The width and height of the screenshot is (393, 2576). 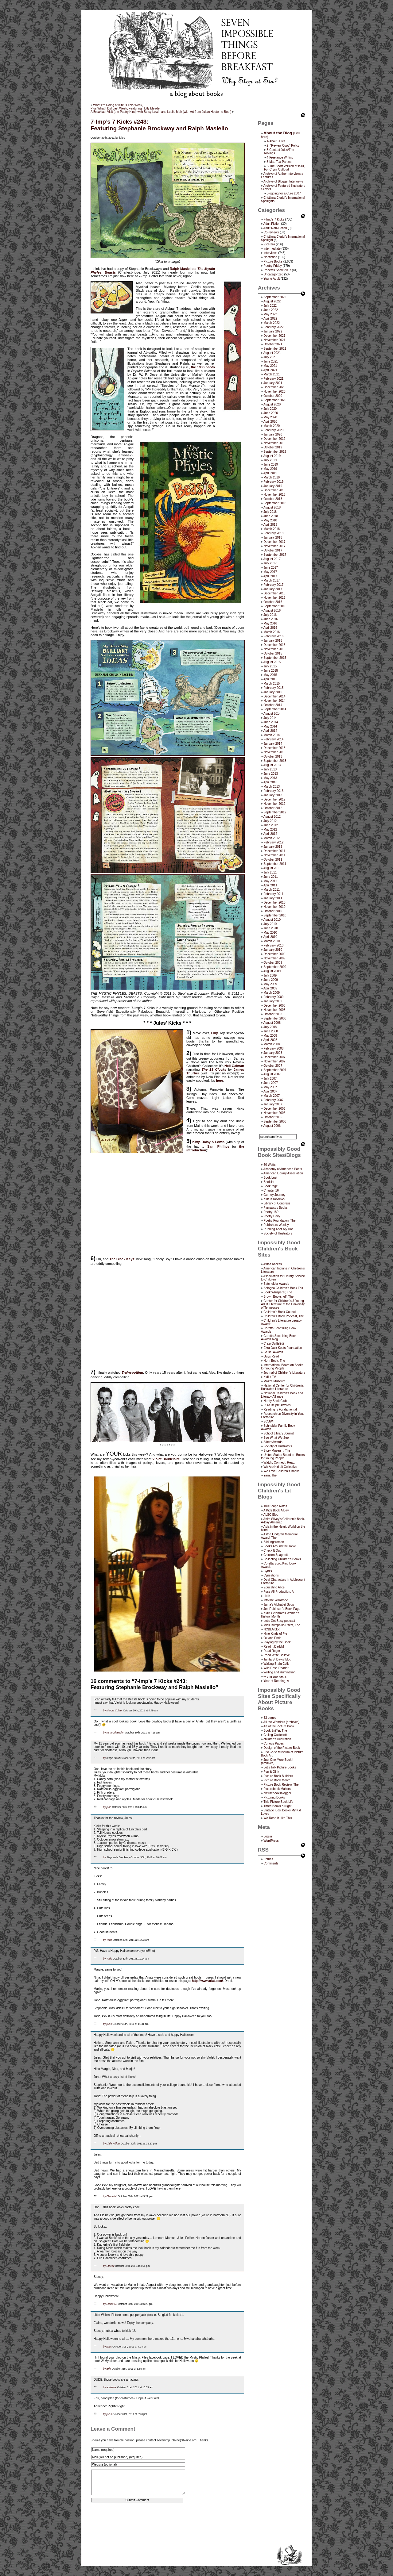 I want to click on Academy of American Poets, so click(x=282, y=1169).